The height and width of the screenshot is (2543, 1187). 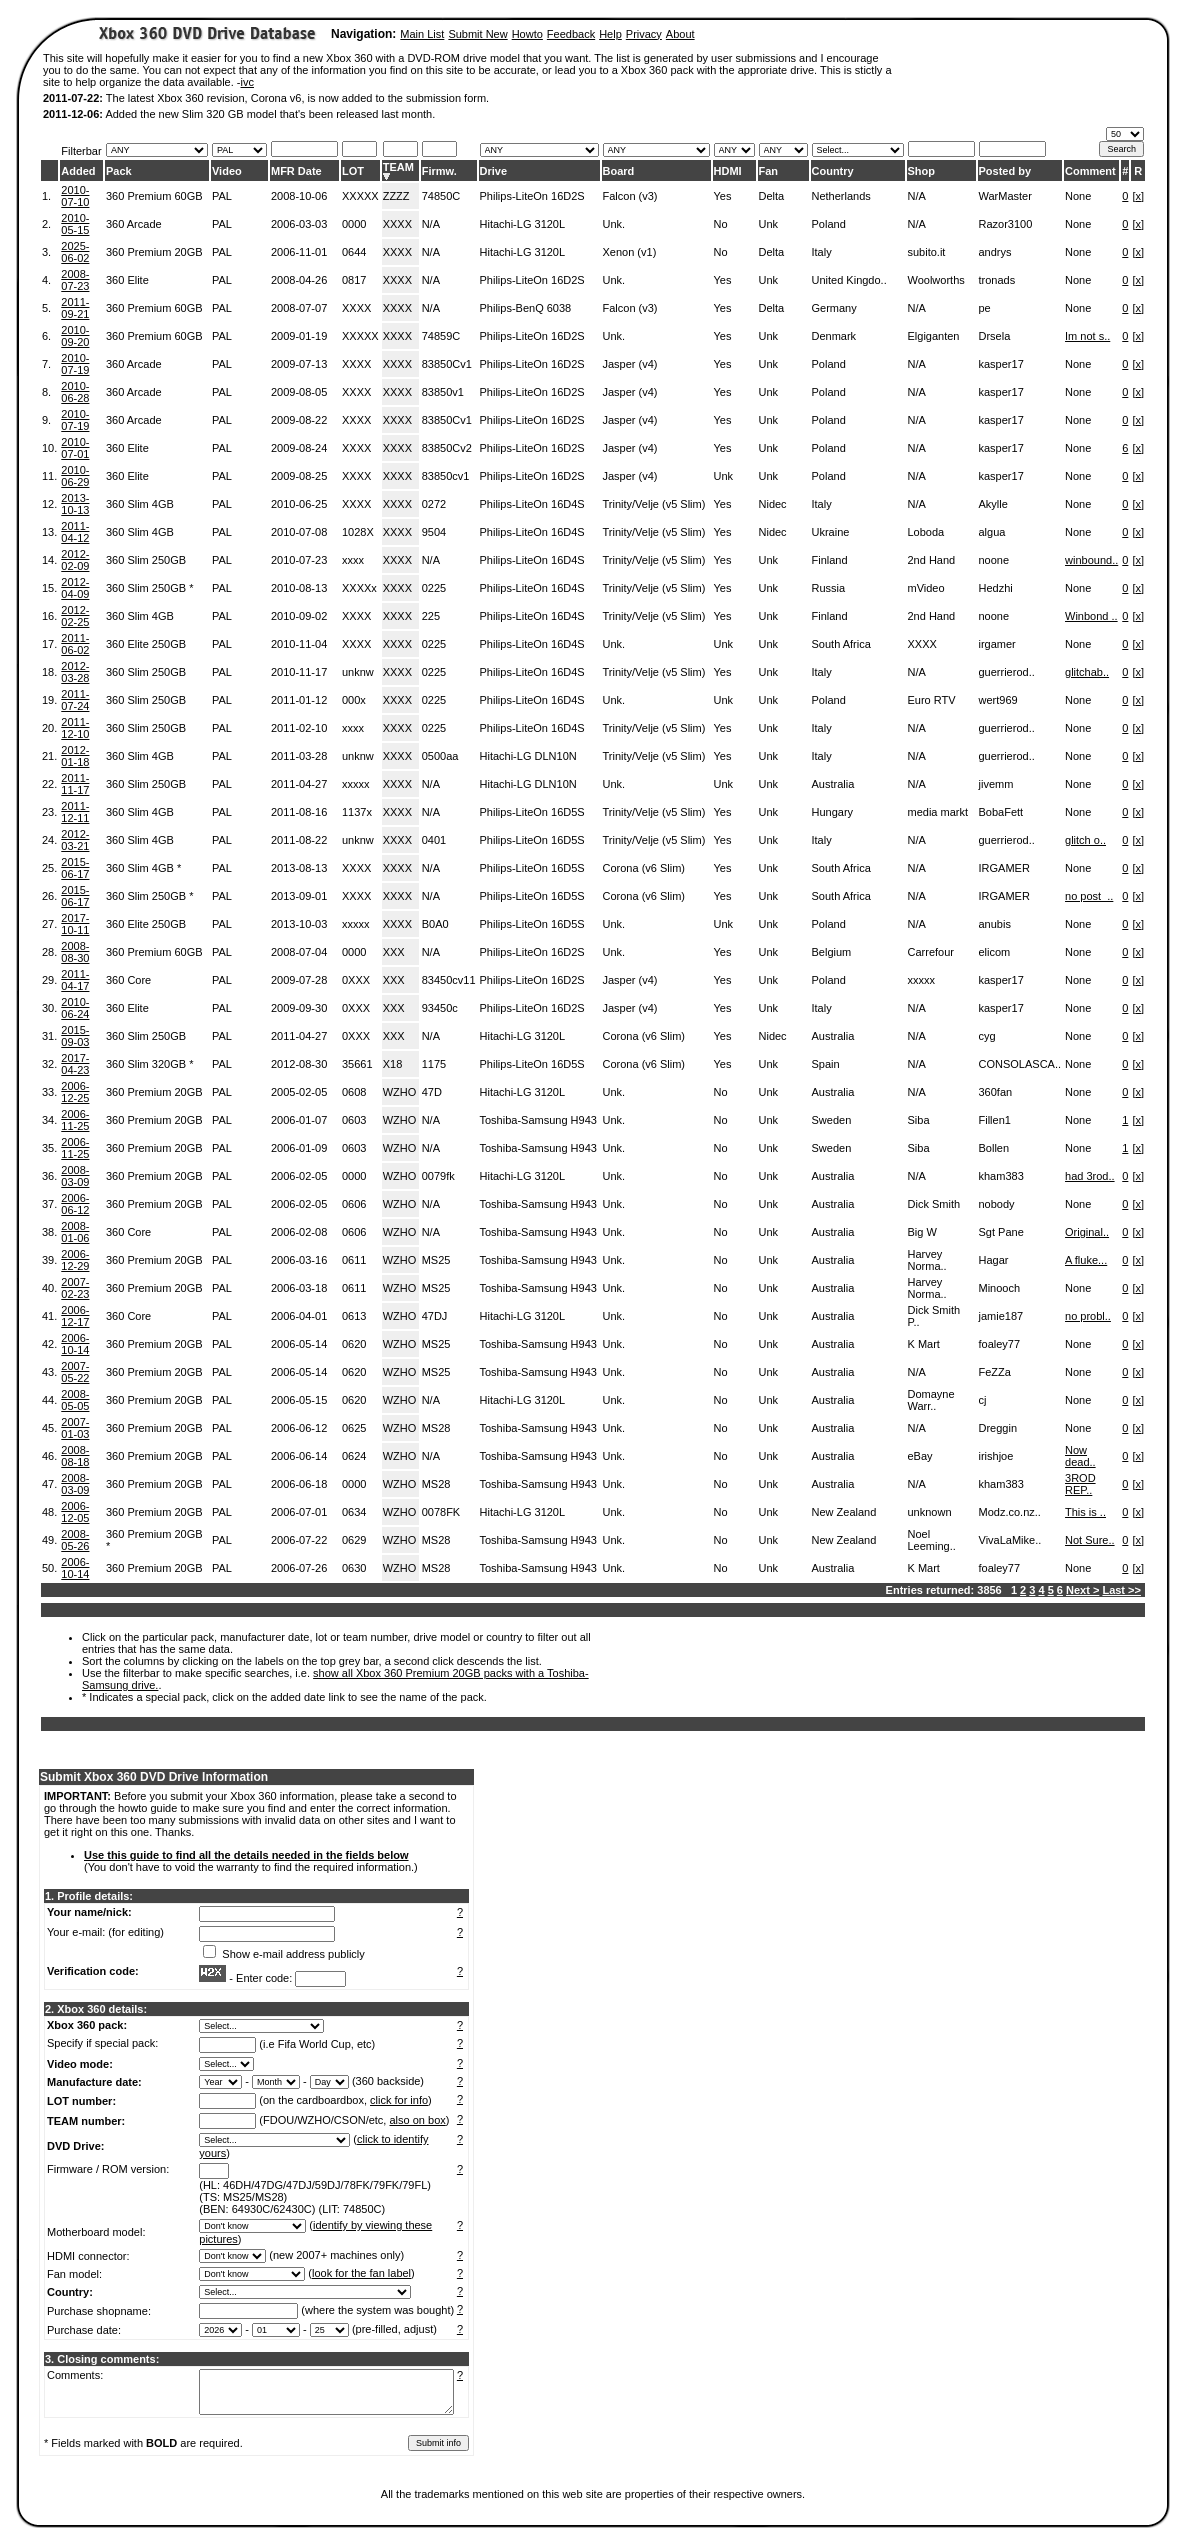 I want to click on 2011-01-12, so click(x=299, y=700).